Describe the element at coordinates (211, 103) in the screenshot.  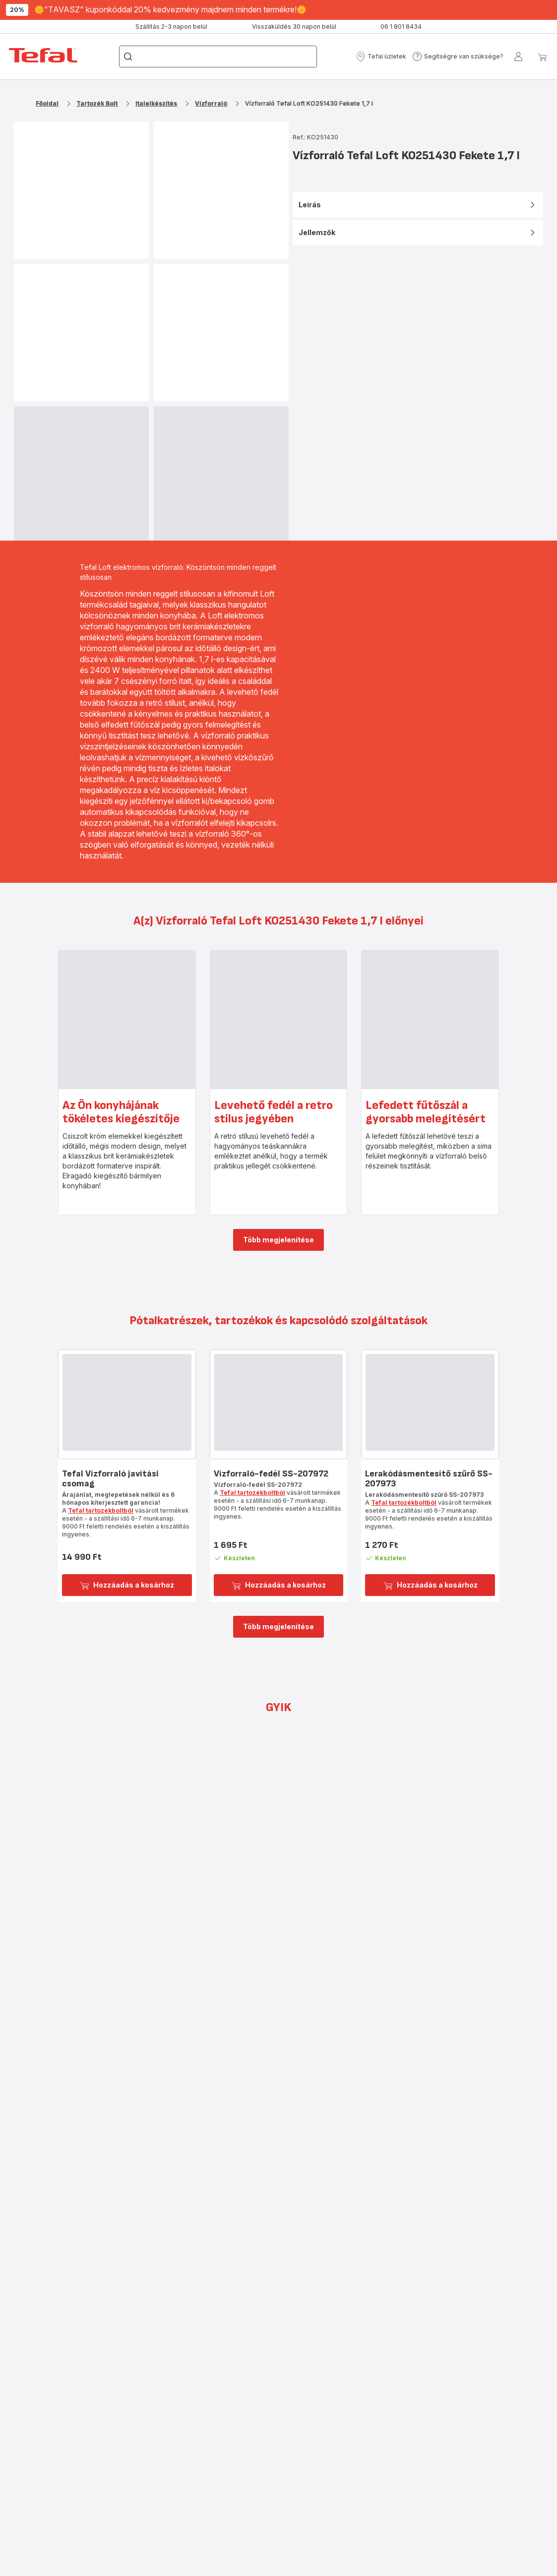
I see `Vízforraló` at that location.